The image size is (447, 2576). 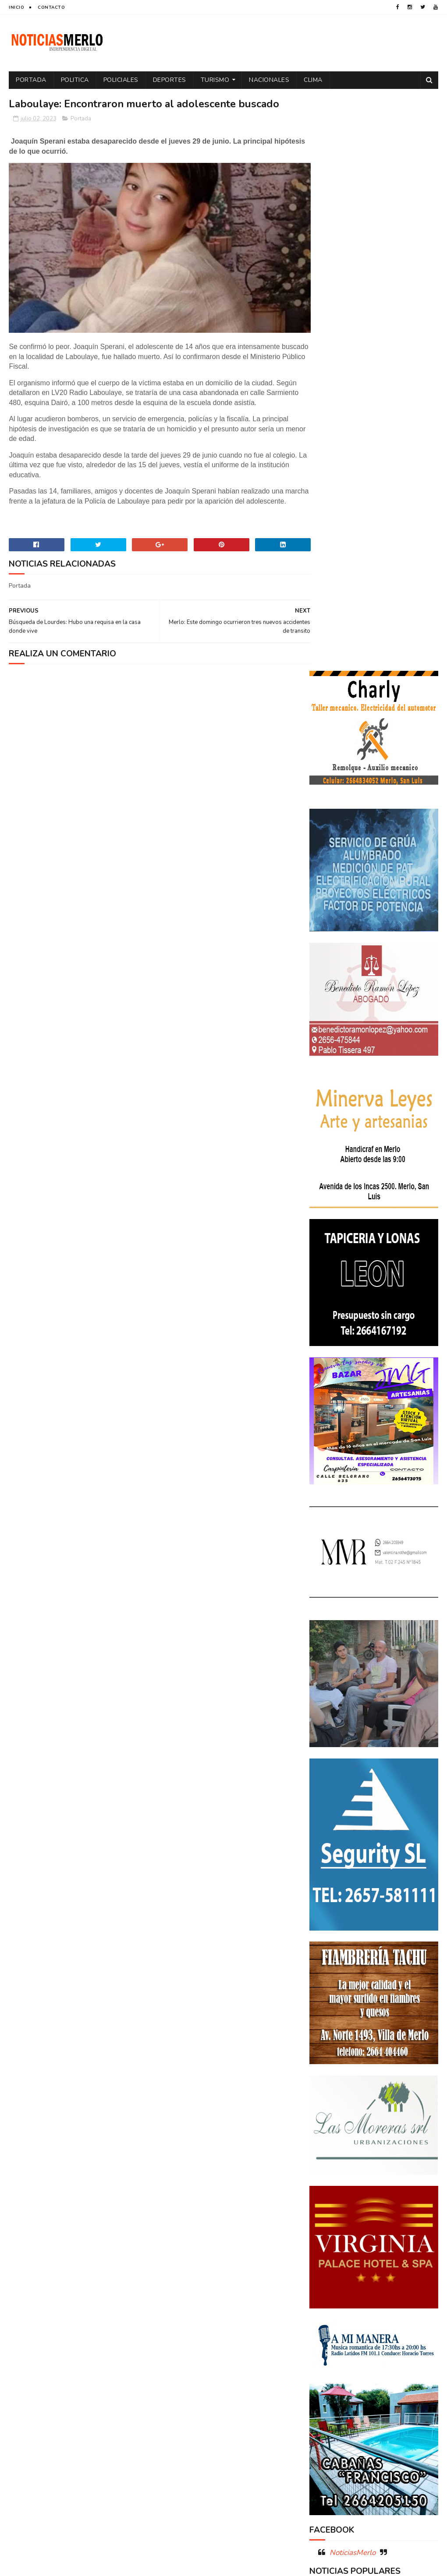 What do you see at coordinates (332, 2358) in the screenshot?
I see `Provinciales` at bounding box center [332, 2358].